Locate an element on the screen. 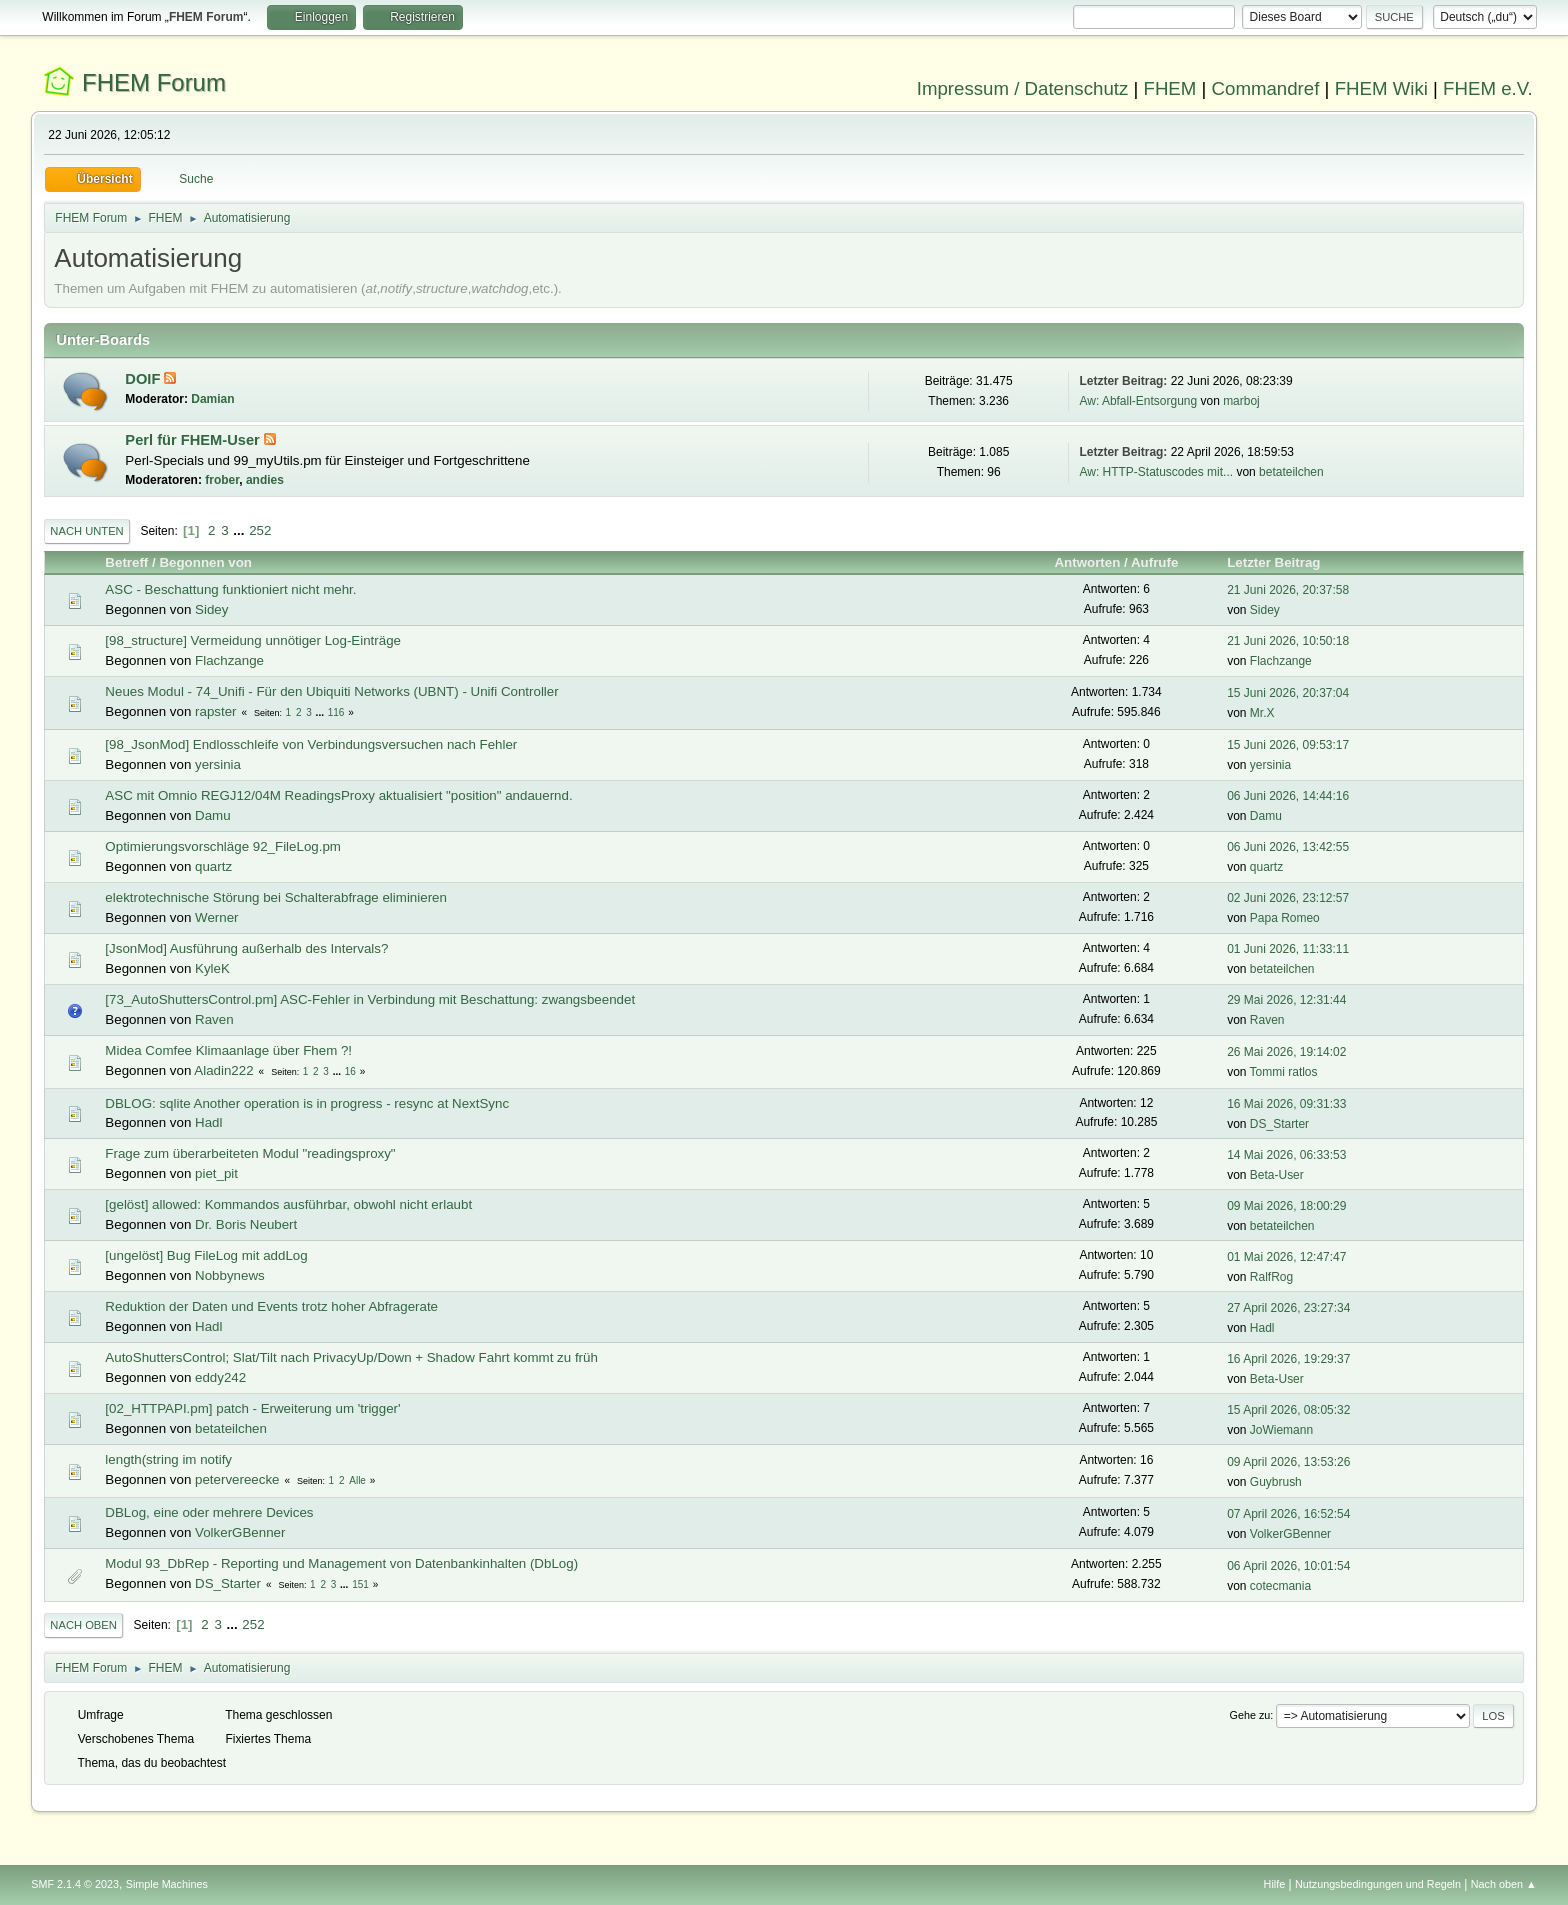 Image resolution: width=1568 pixels, height=1905 pixels. 116 is located at coordinates (336, 712).